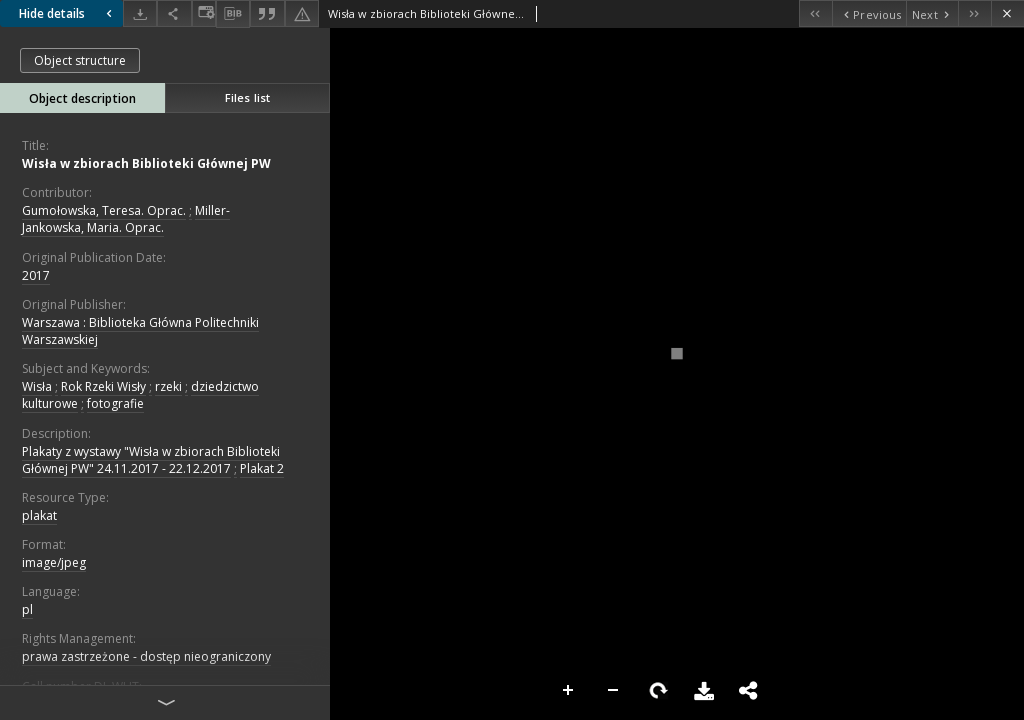 The image size is (1024, 720). Describe the element at coordinates (974, 13) in the screenshot. I see `[Last object on the list]` at that location.